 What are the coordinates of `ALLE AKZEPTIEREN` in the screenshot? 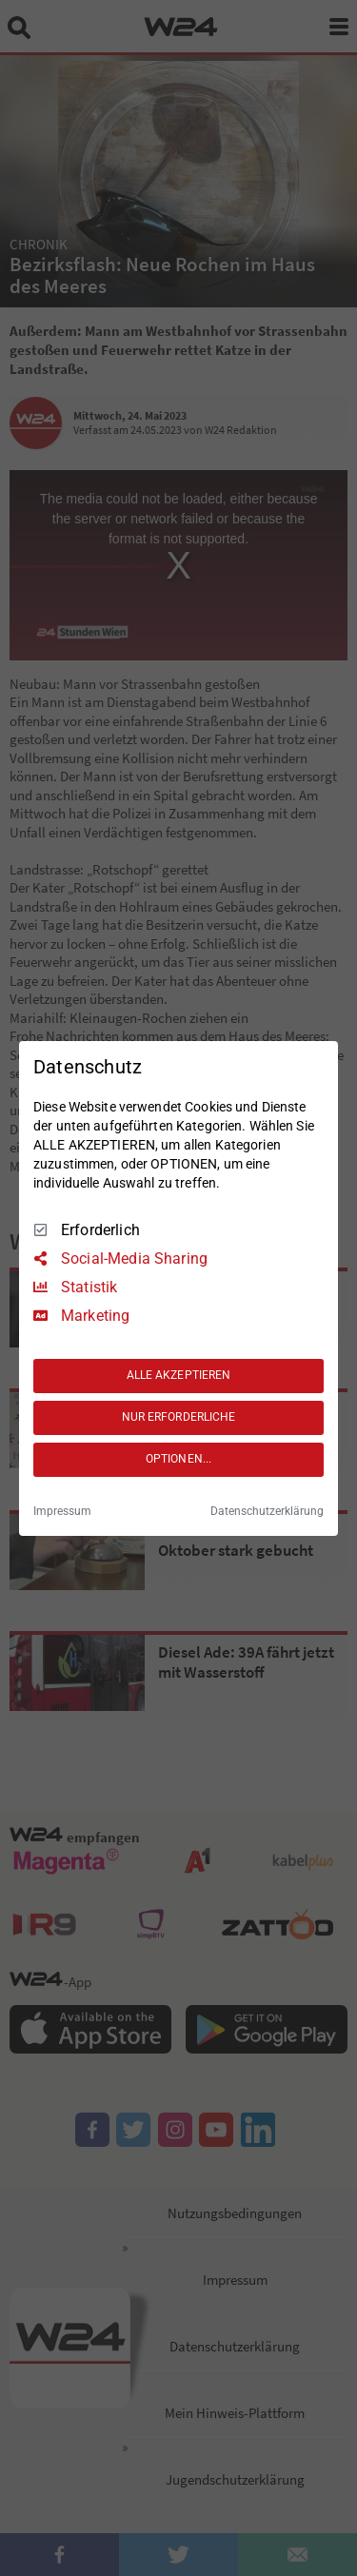 It's located at (179, 1375).